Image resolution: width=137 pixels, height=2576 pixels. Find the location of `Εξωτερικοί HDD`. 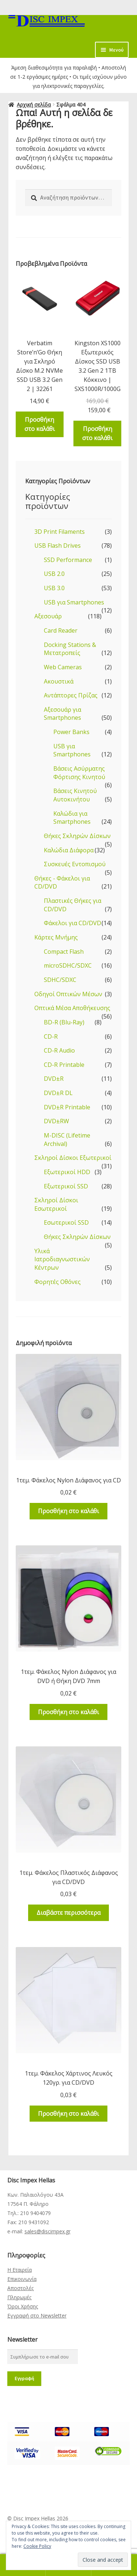

Εξωτερικοί HDD is located at coordinates (67, 1172).